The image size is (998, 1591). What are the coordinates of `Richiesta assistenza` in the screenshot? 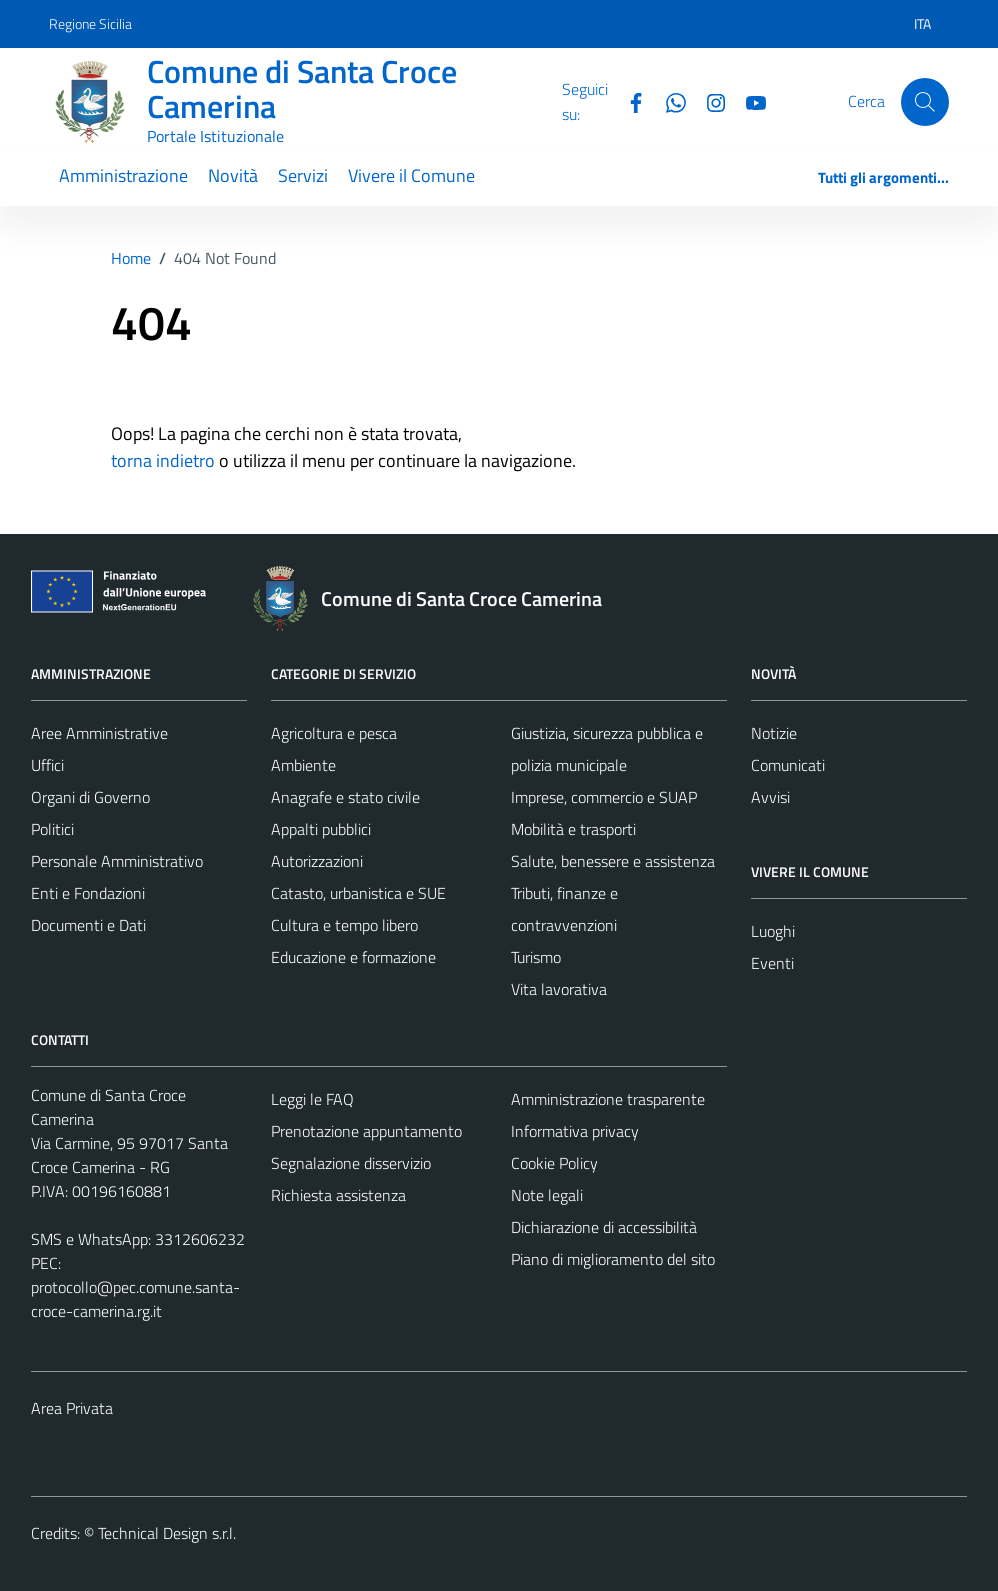 It's located at (338, 1195).